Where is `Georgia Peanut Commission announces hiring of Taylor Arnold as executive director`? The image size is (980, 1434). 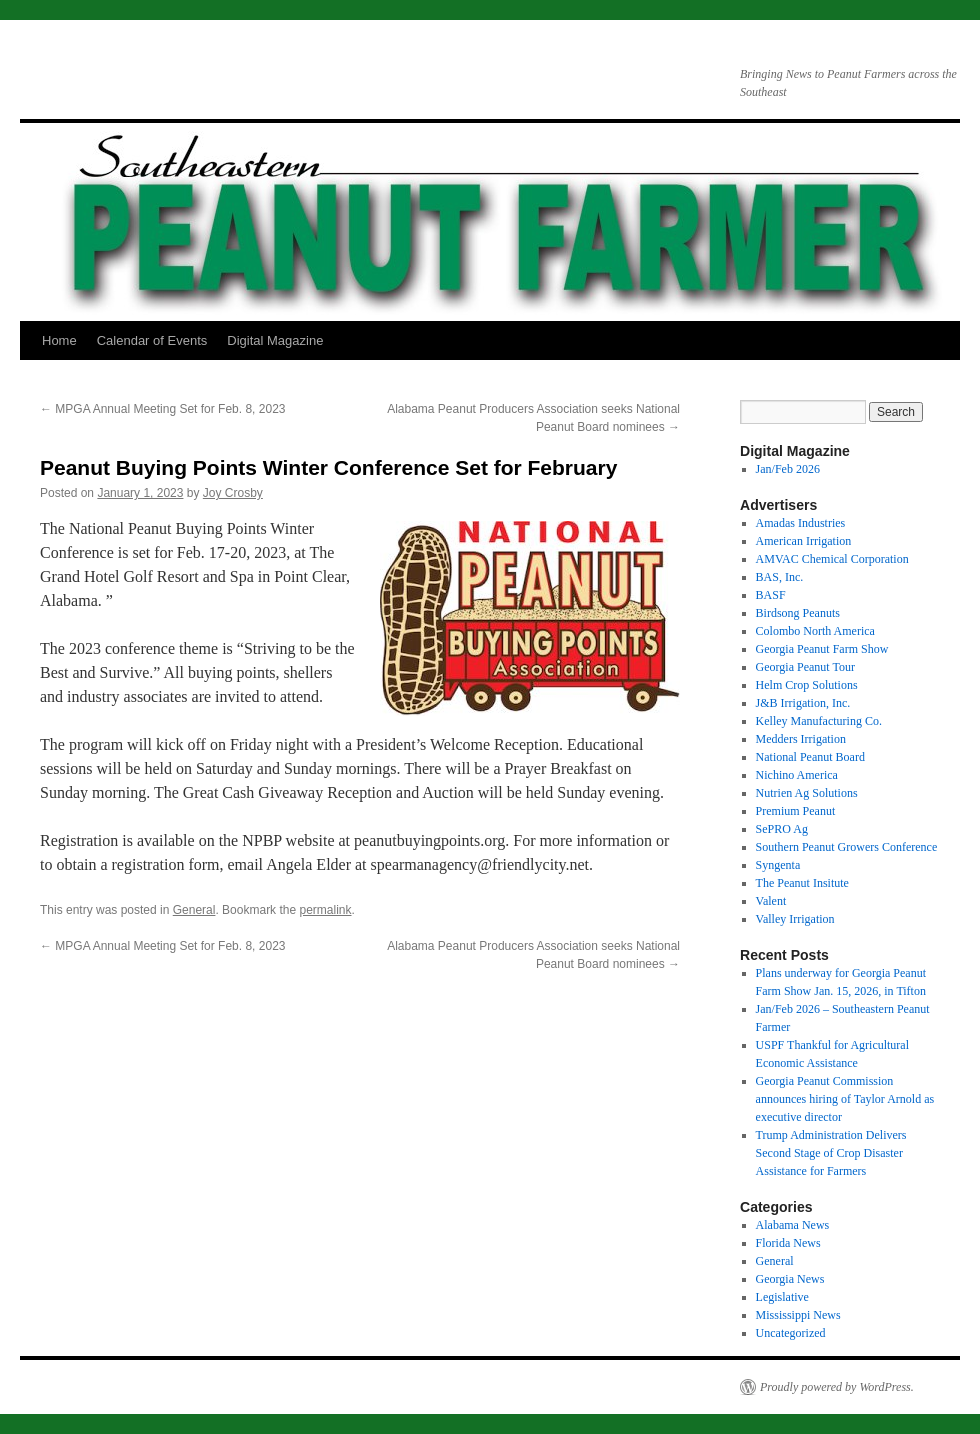
Georgia Peanut Commission announces hiring of Taylor Arnold as executive director is located at coordinates (845, 1099).